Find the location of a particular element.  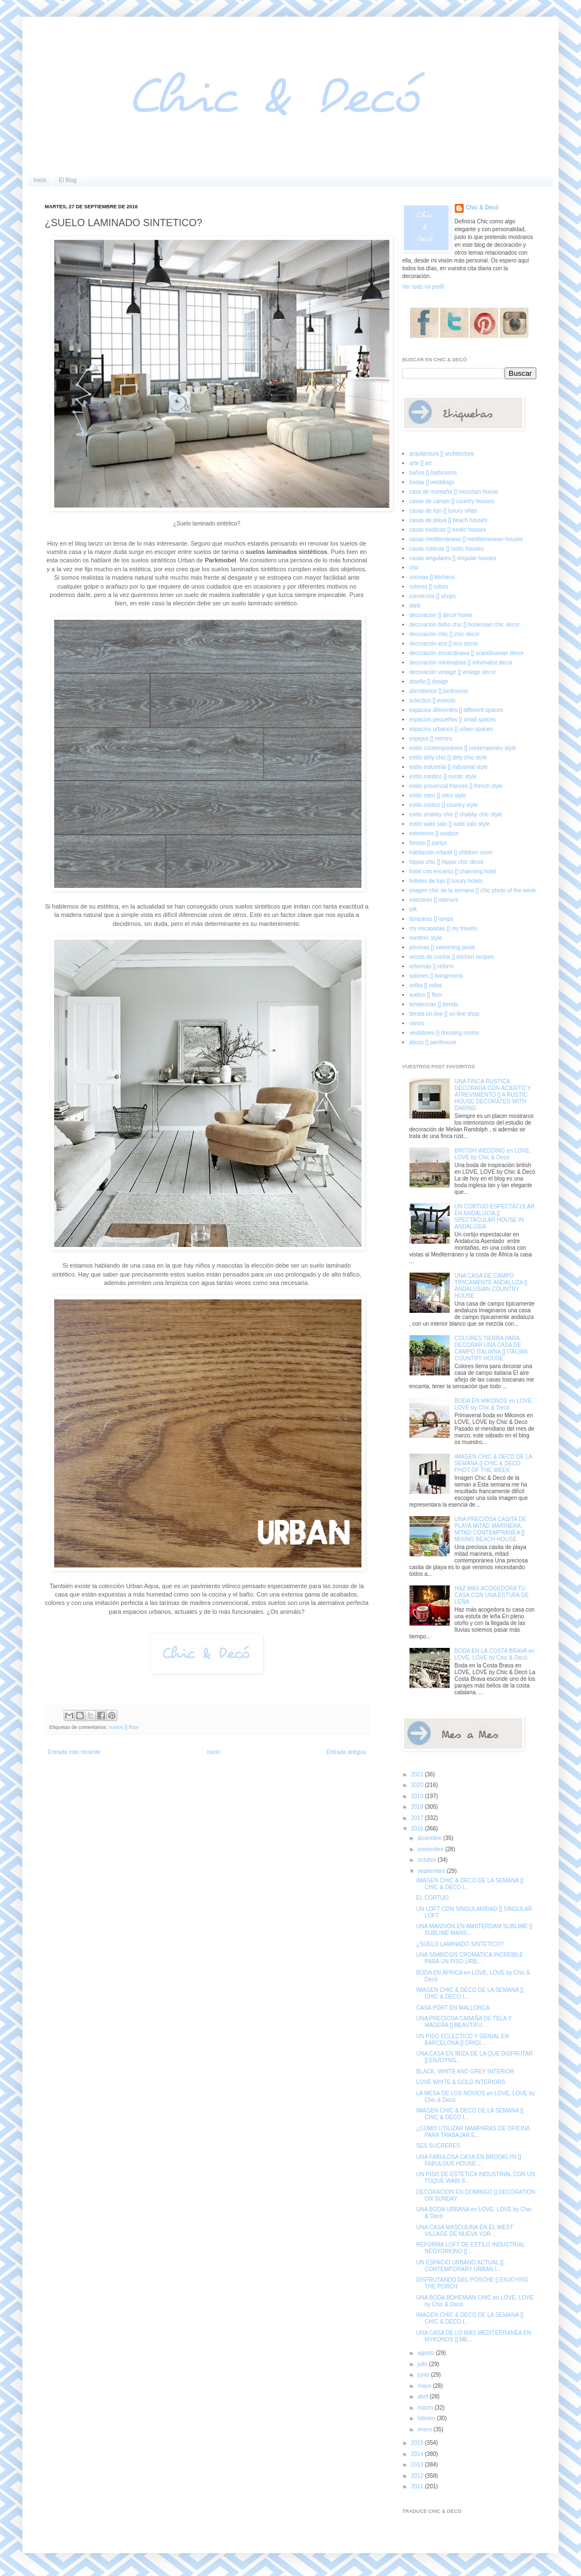

casas de playa [] beach houses is located at coordinates (448, 520).